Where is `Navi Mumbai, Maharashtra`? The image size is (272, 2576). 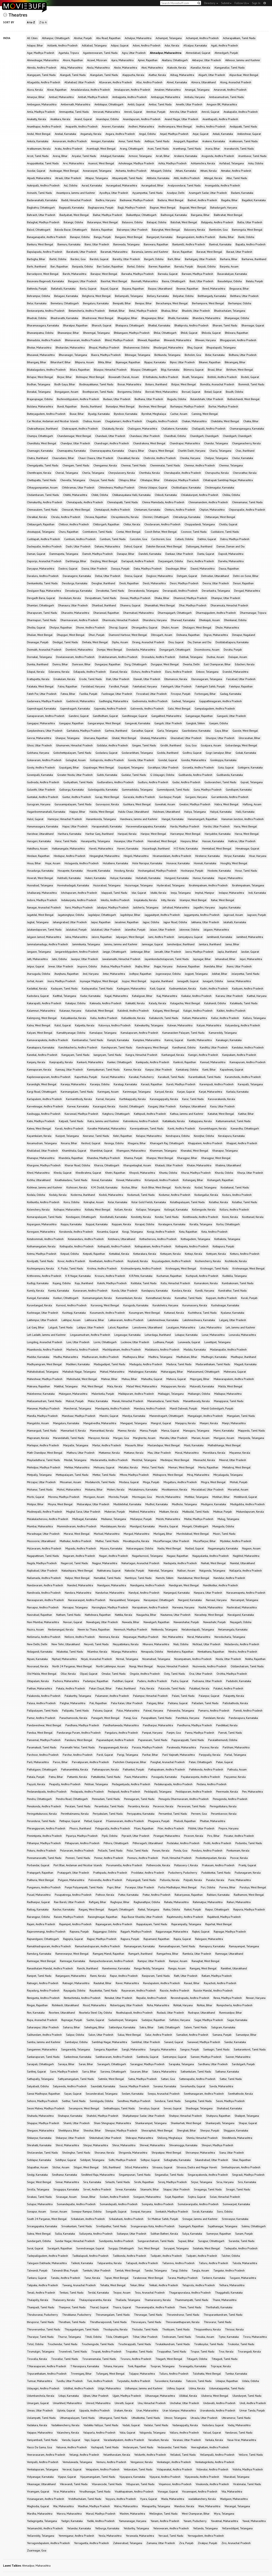
Navi Mumbai, Maharashtra is located at coordinates (43, 1622).